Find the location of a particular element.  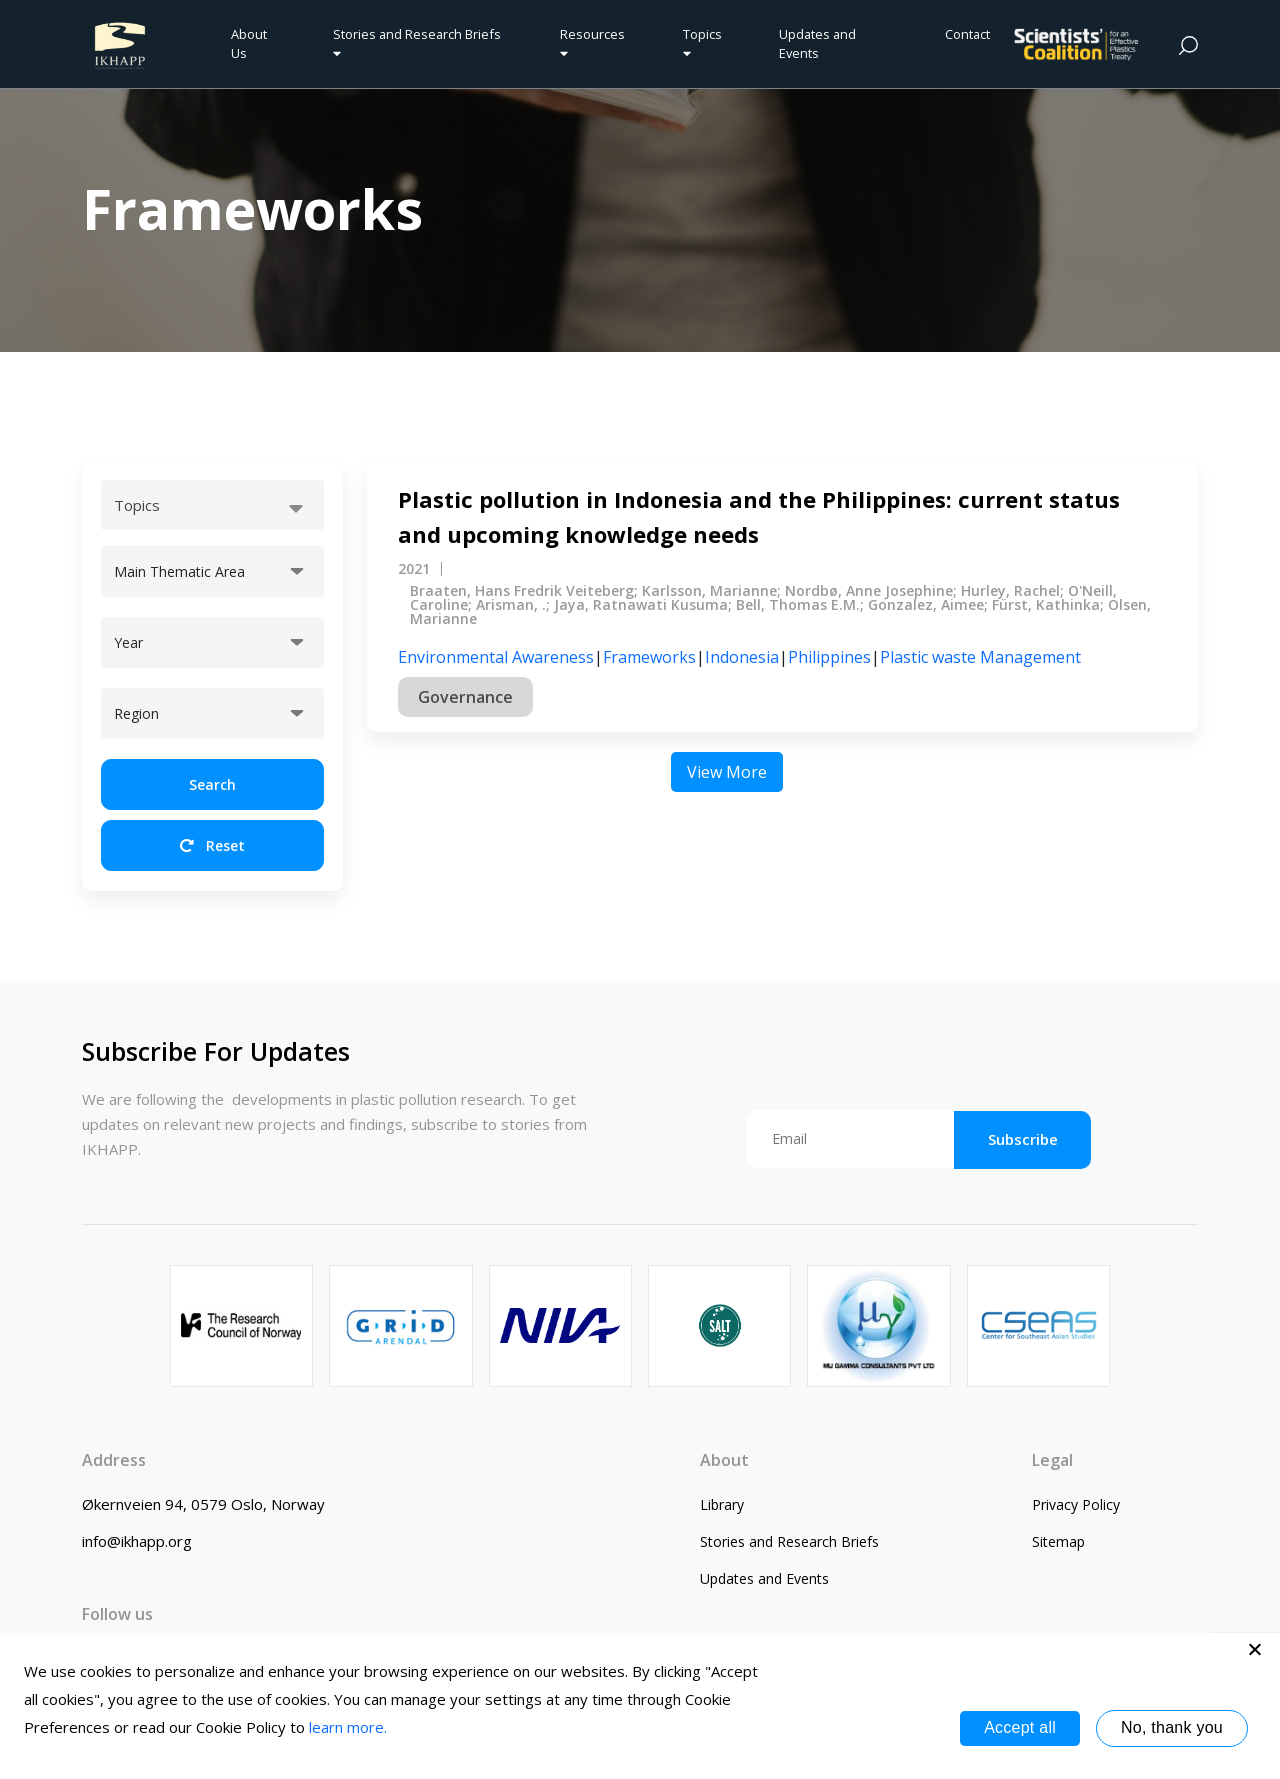

Updates and Events is located at coordinates (817, 43).